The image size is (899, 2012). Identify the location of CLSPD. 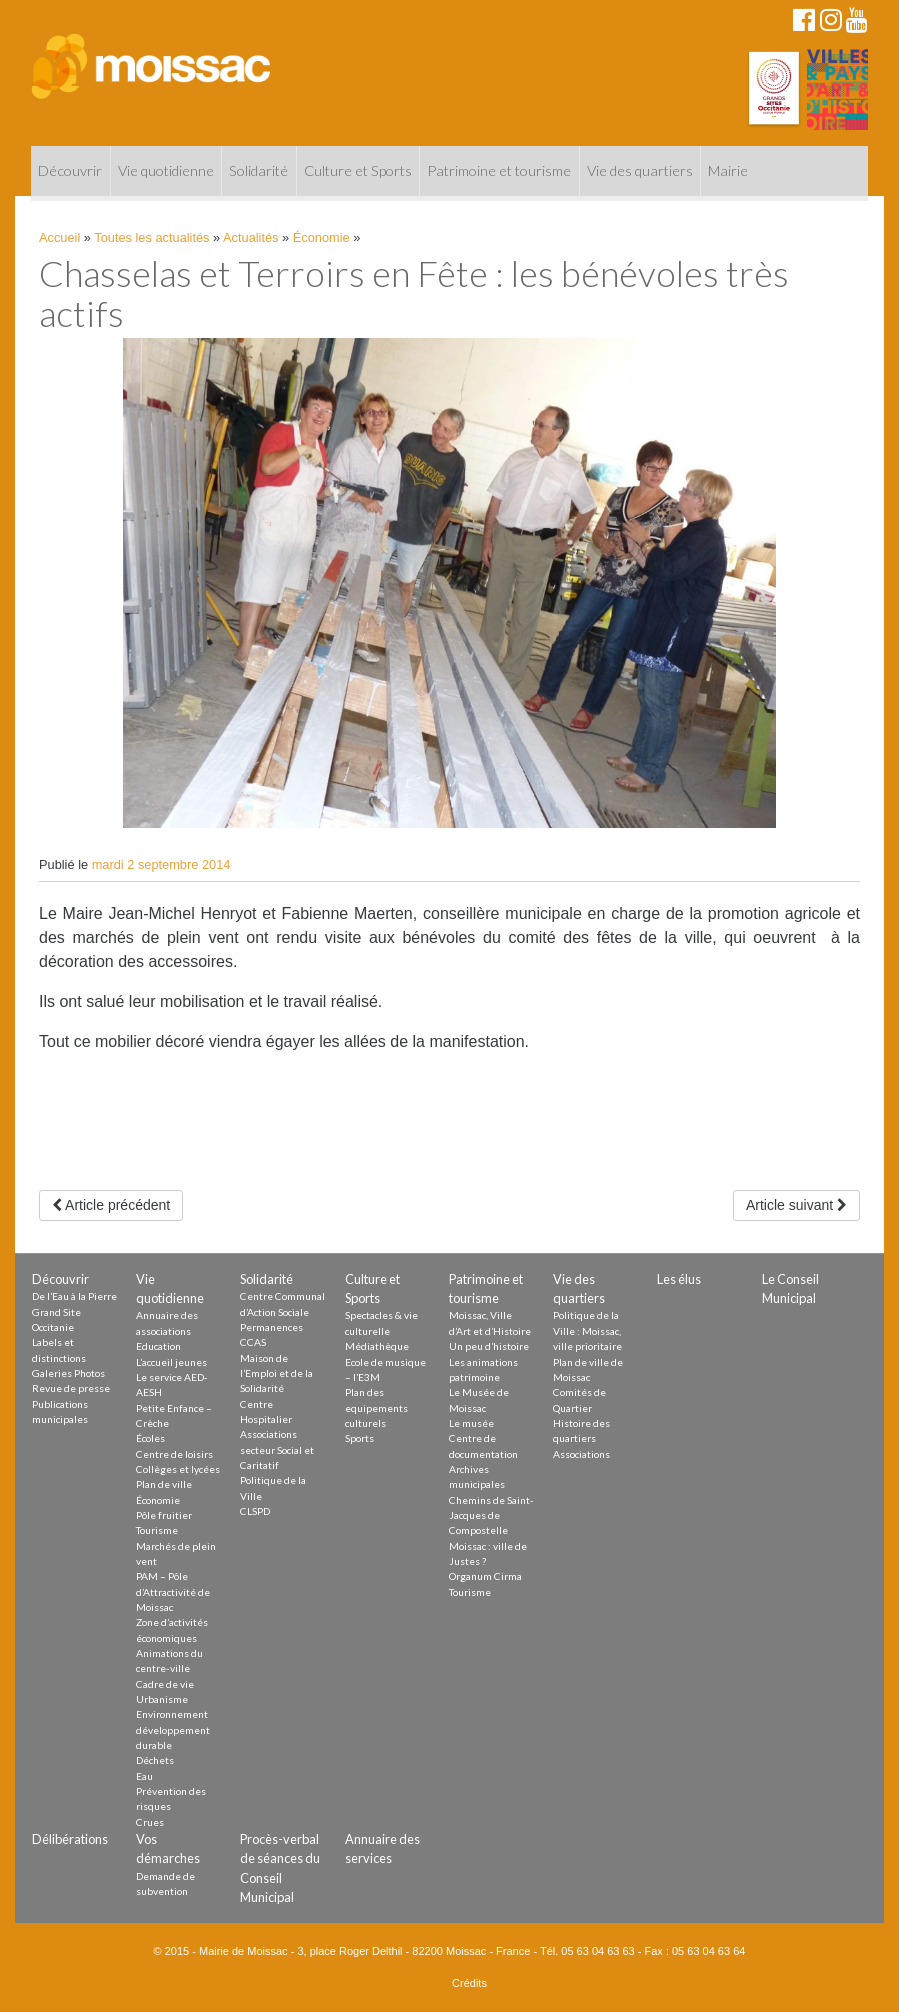
(255, 1511).